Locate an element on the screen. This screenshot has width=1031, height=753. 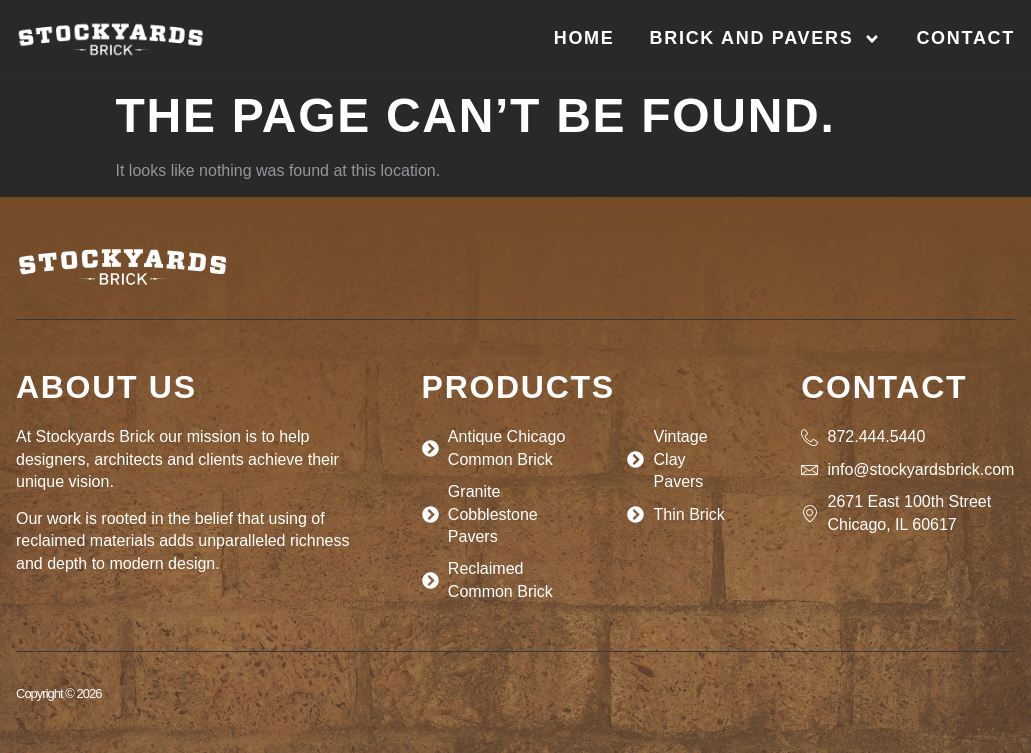
Home is located at coordinates (584, 38).